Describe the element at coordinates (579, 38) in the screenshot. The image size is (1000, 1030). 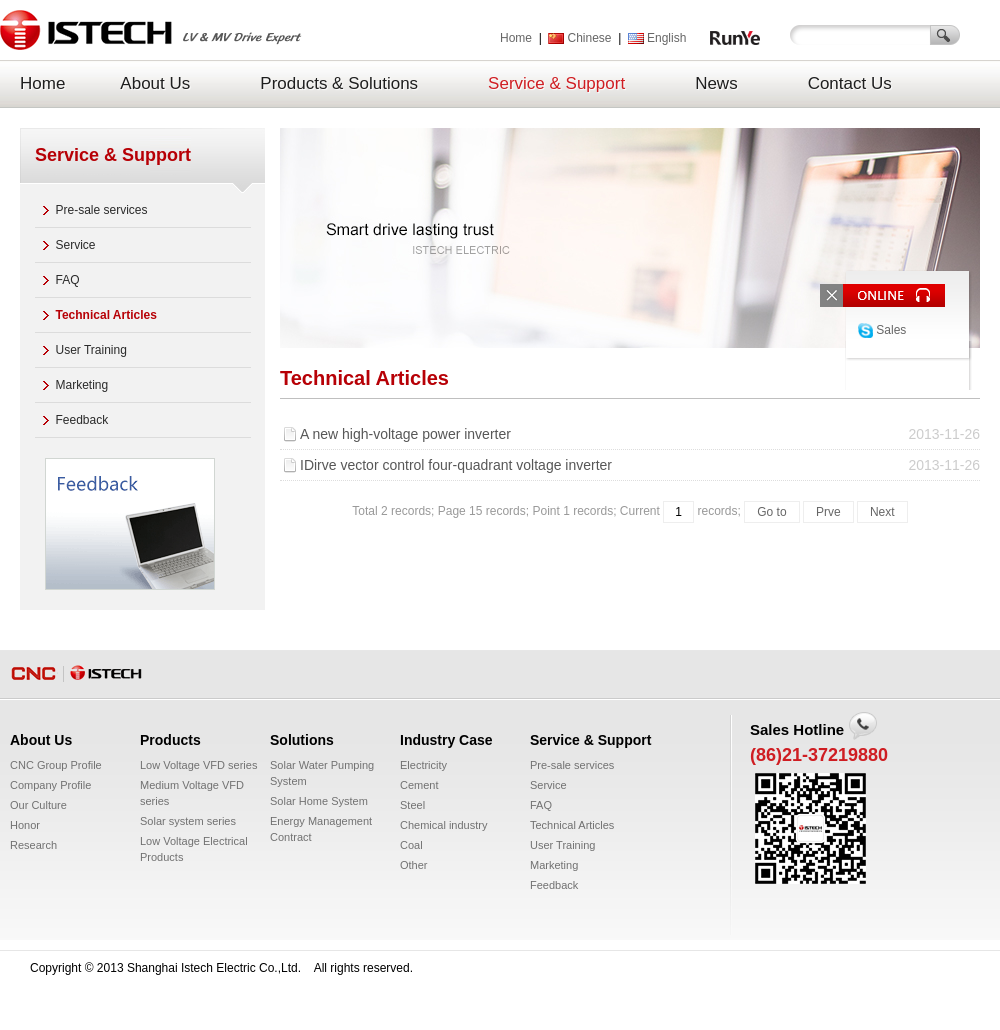
I see `Chinese` at that location.